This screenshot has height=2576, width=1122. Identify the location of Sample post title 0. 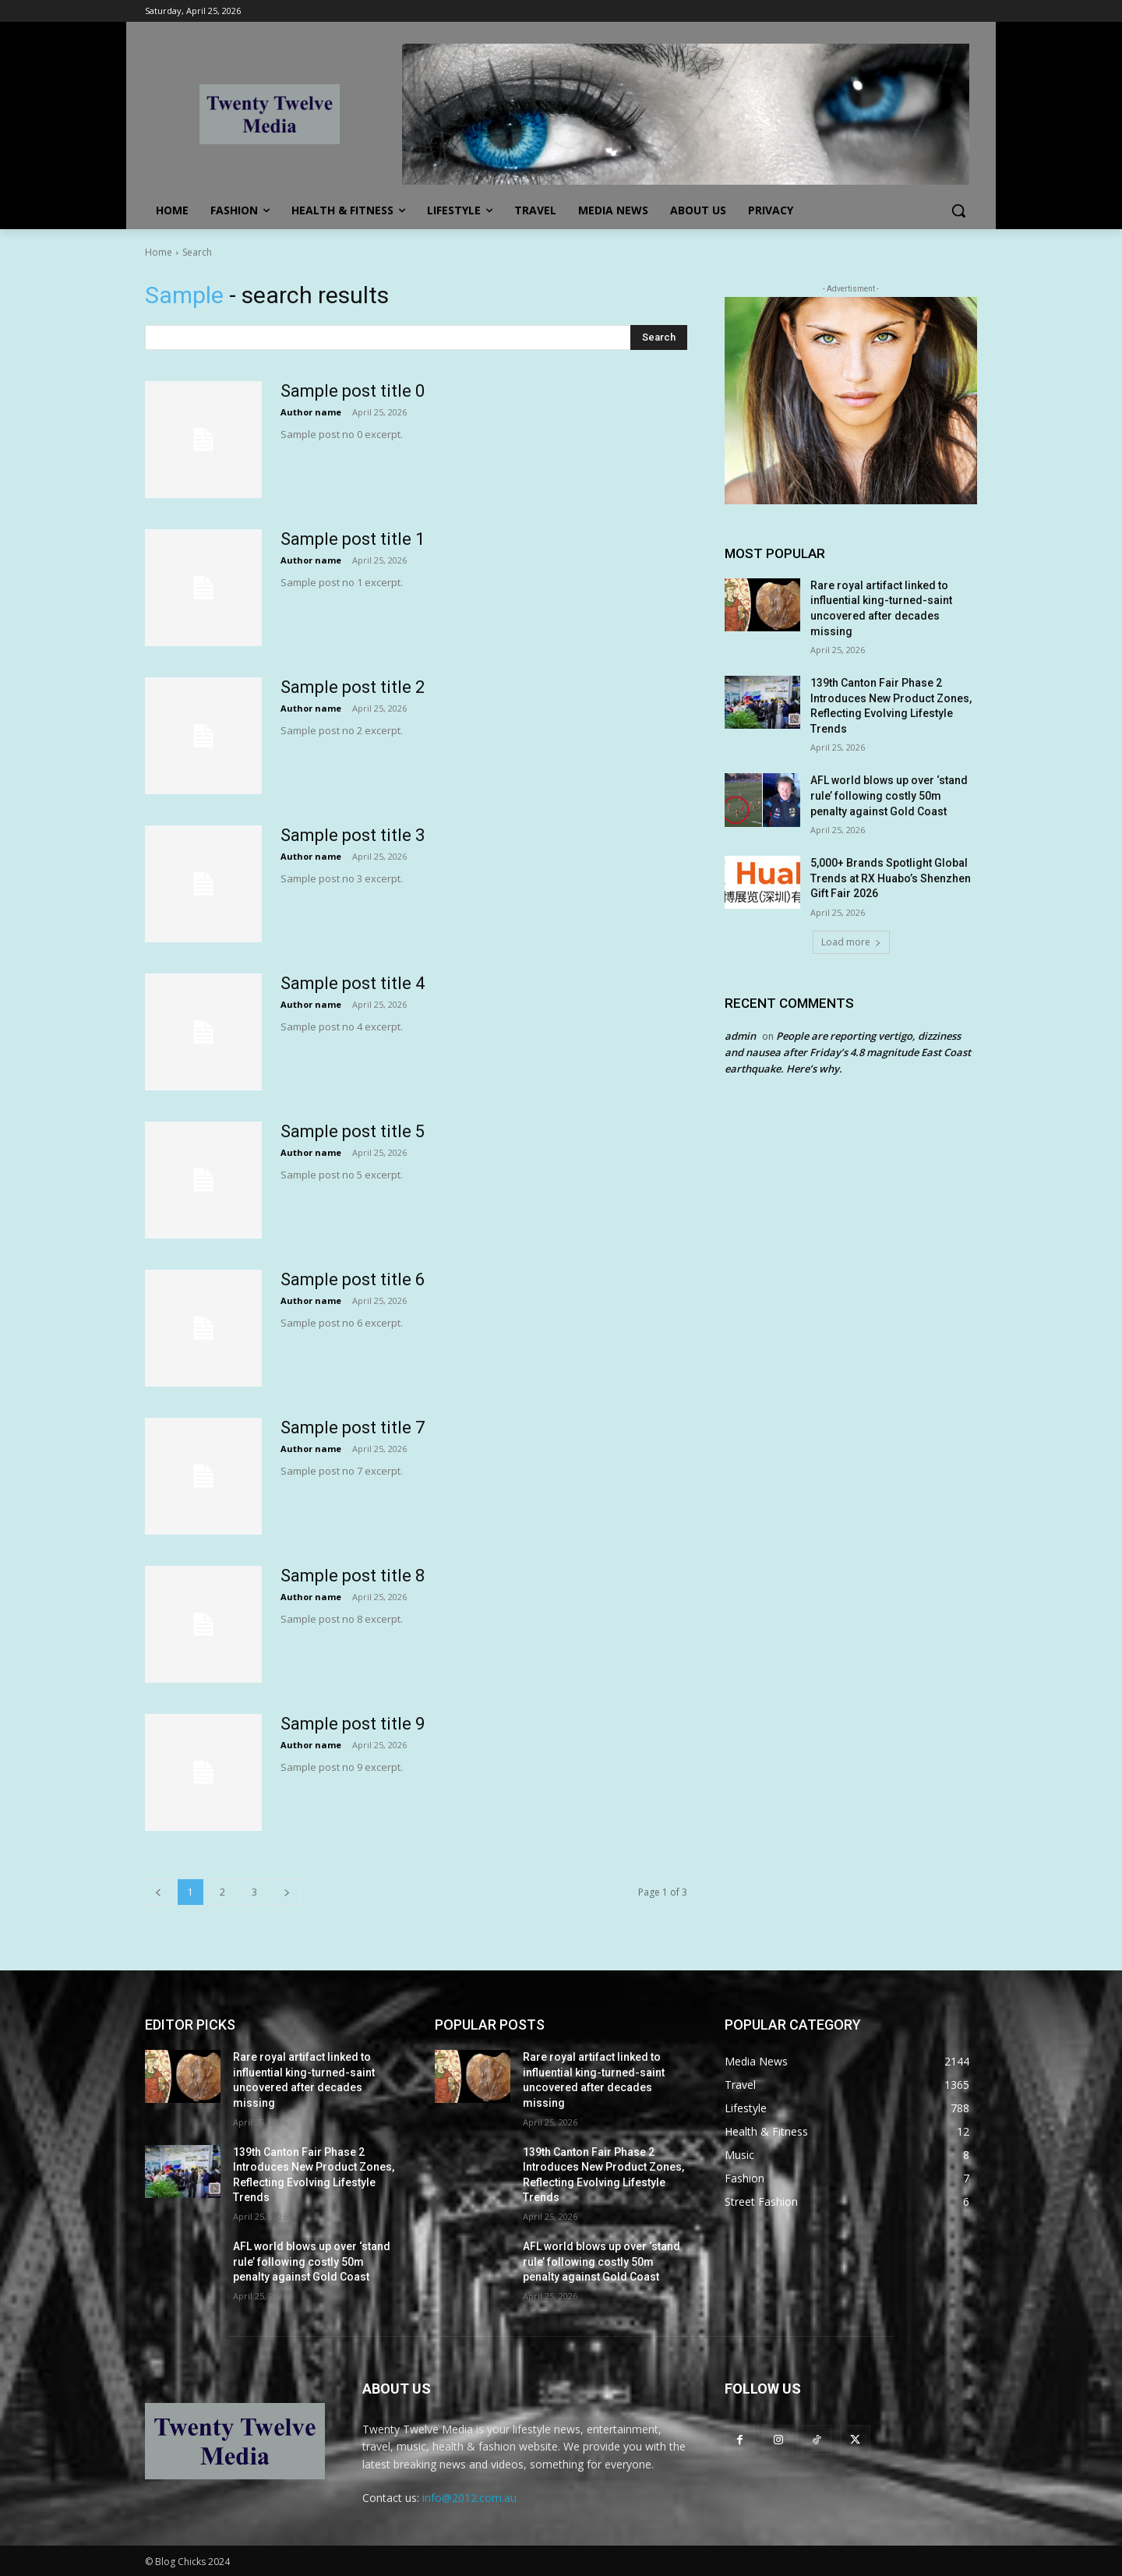
(352, 391).